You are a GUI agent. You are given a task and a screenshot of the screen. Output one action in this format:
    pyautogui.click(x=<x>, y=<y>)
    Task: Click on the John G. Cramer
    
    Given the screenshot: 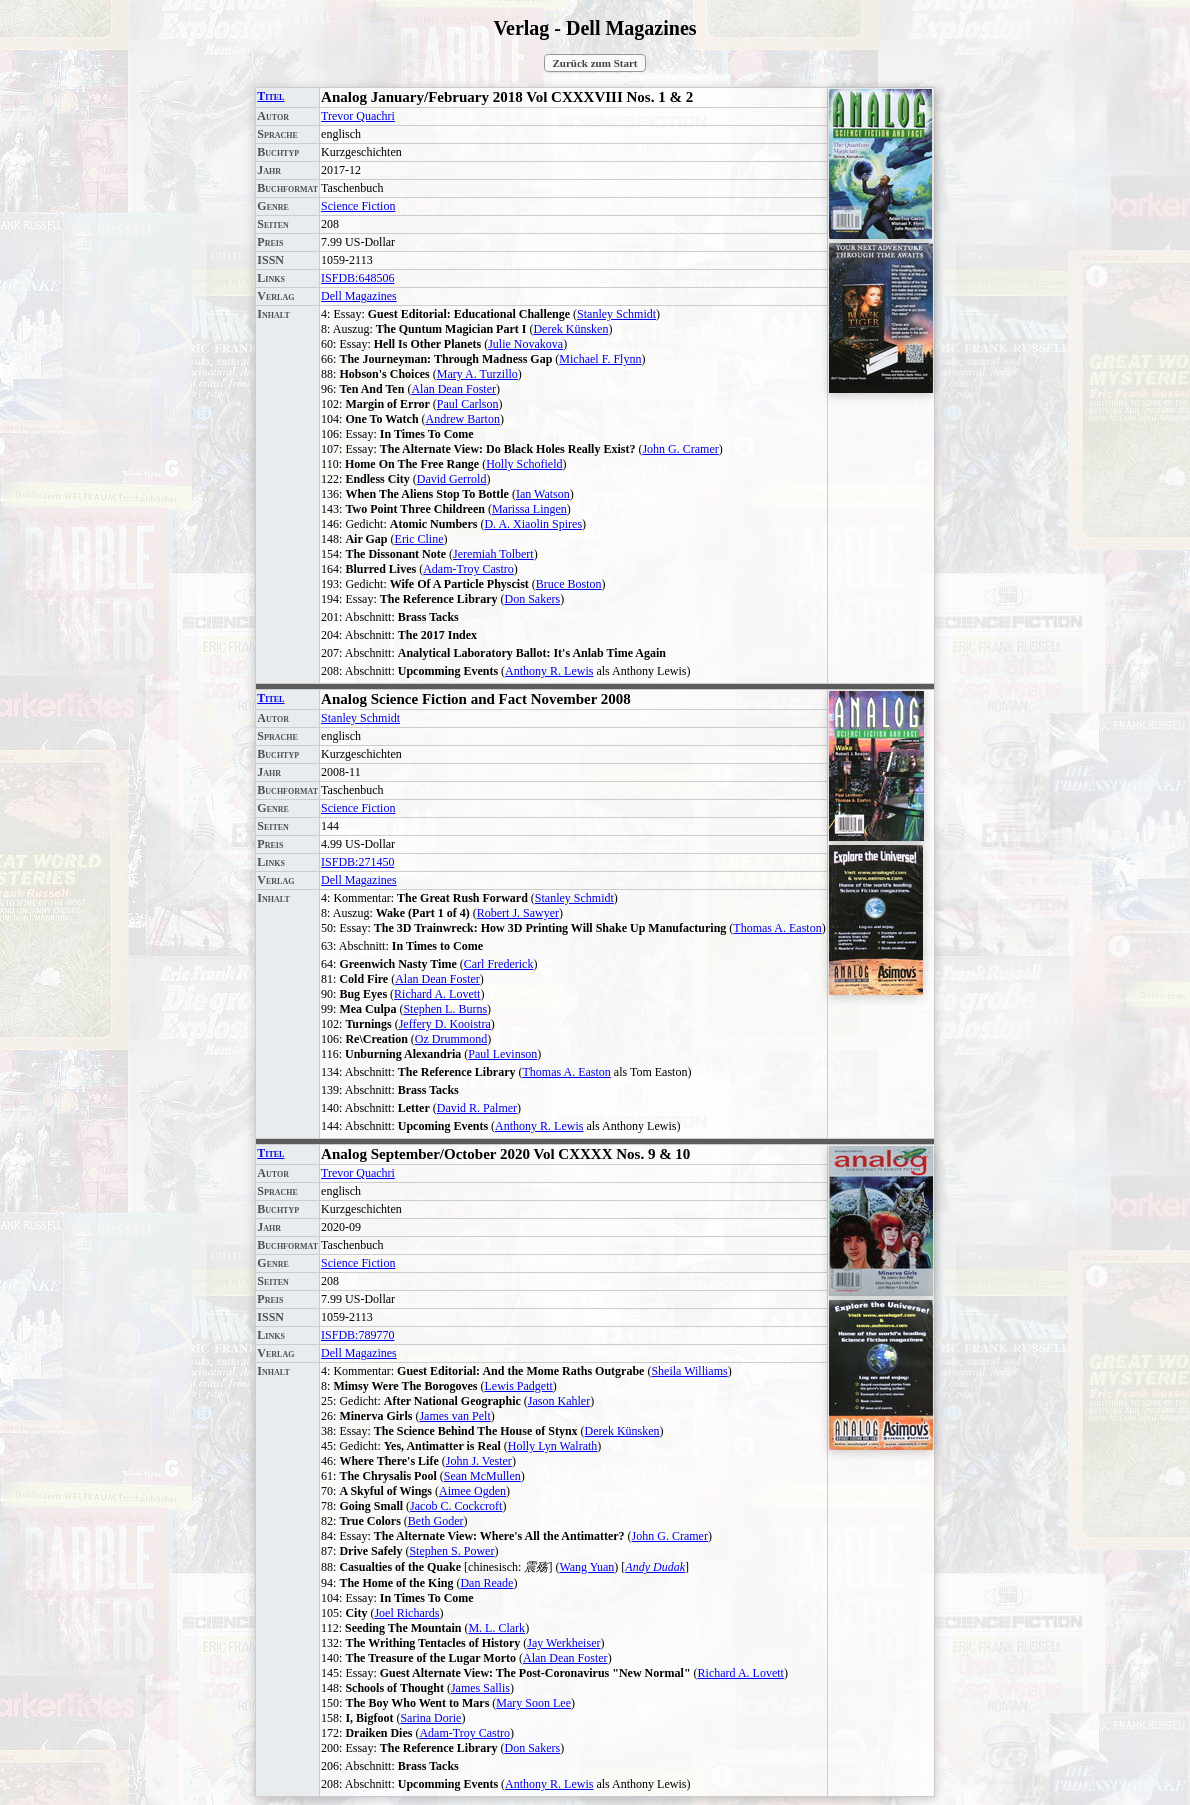 What is the action you would take?
    pyautogui.click(x=680, y=449)
    